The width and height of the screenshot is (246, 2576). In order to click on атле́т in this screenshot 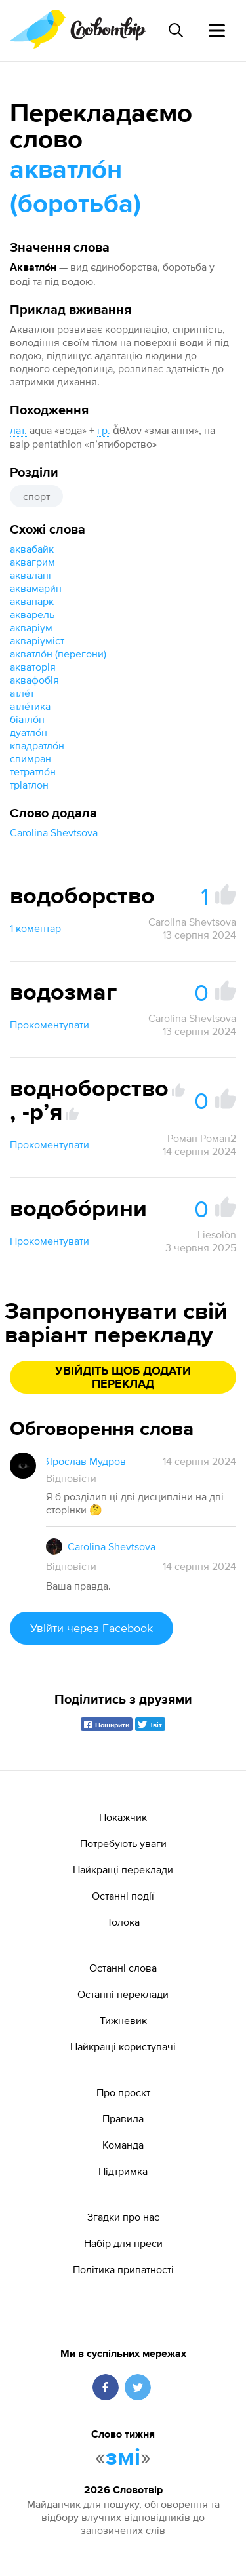, I will do `click(22, 693)`.